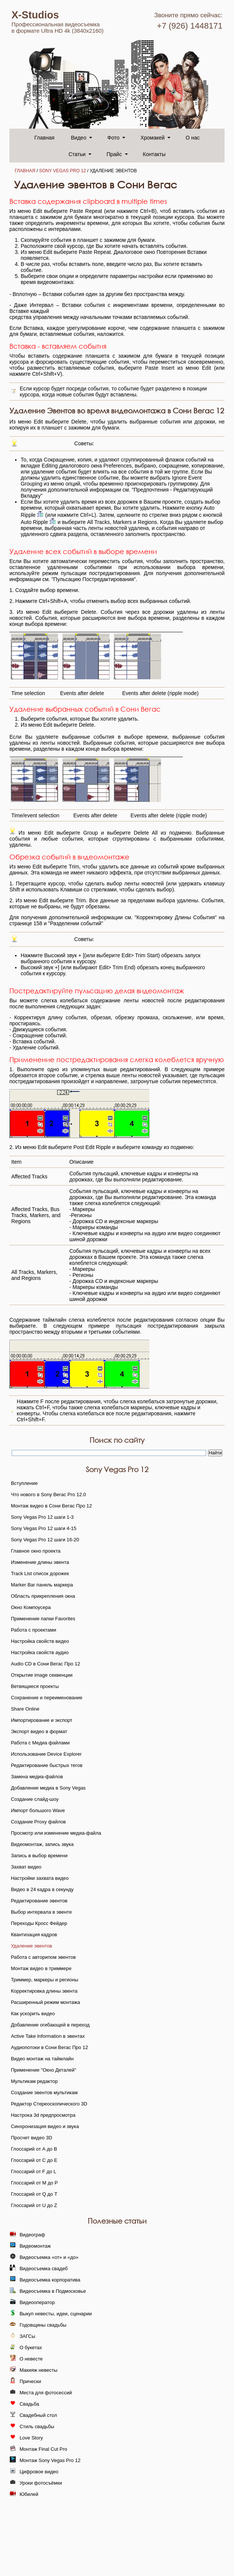  I want to click on Видеограф, so click(32, 2234).